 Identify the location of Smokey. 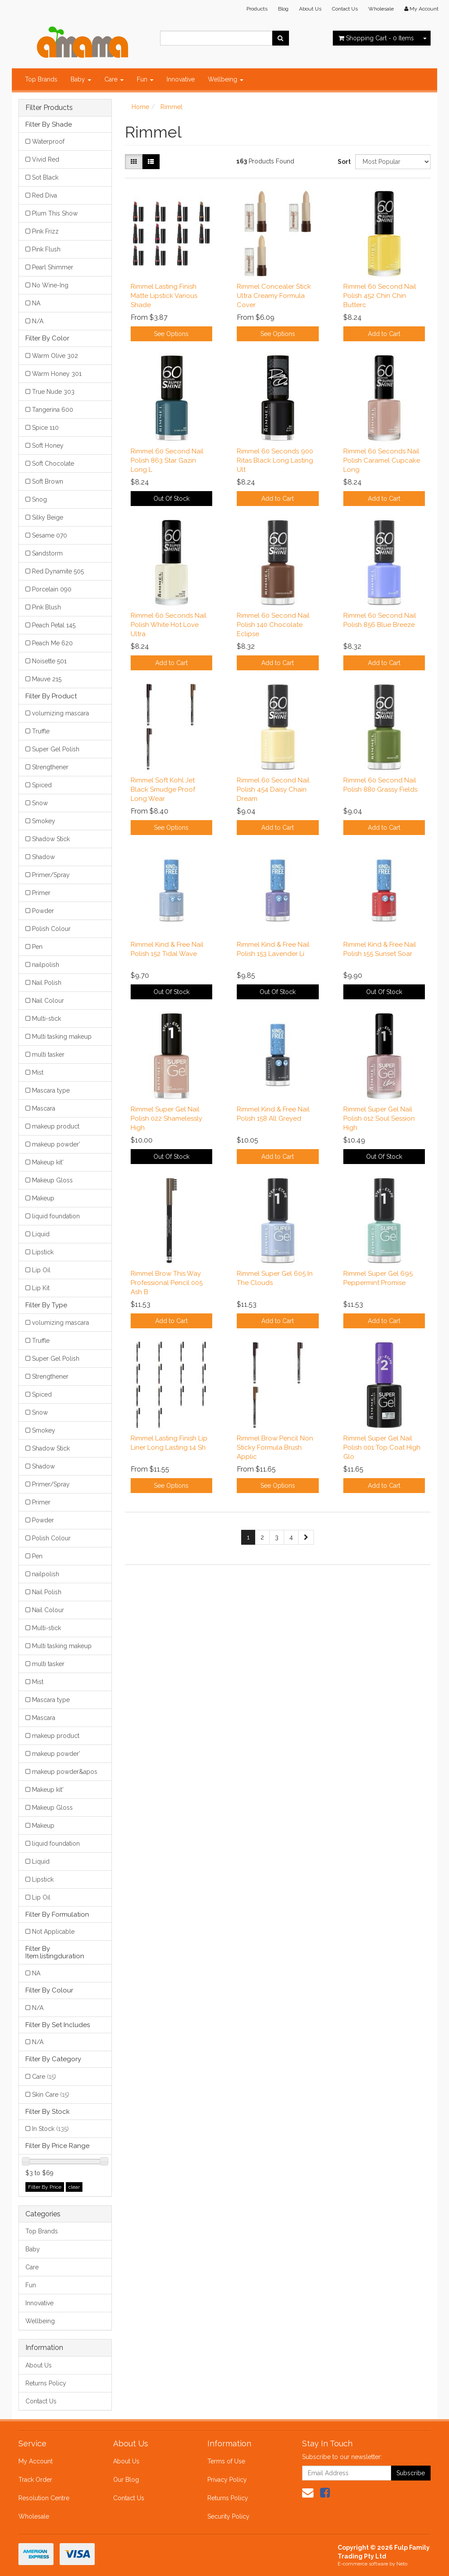
(43, 820).